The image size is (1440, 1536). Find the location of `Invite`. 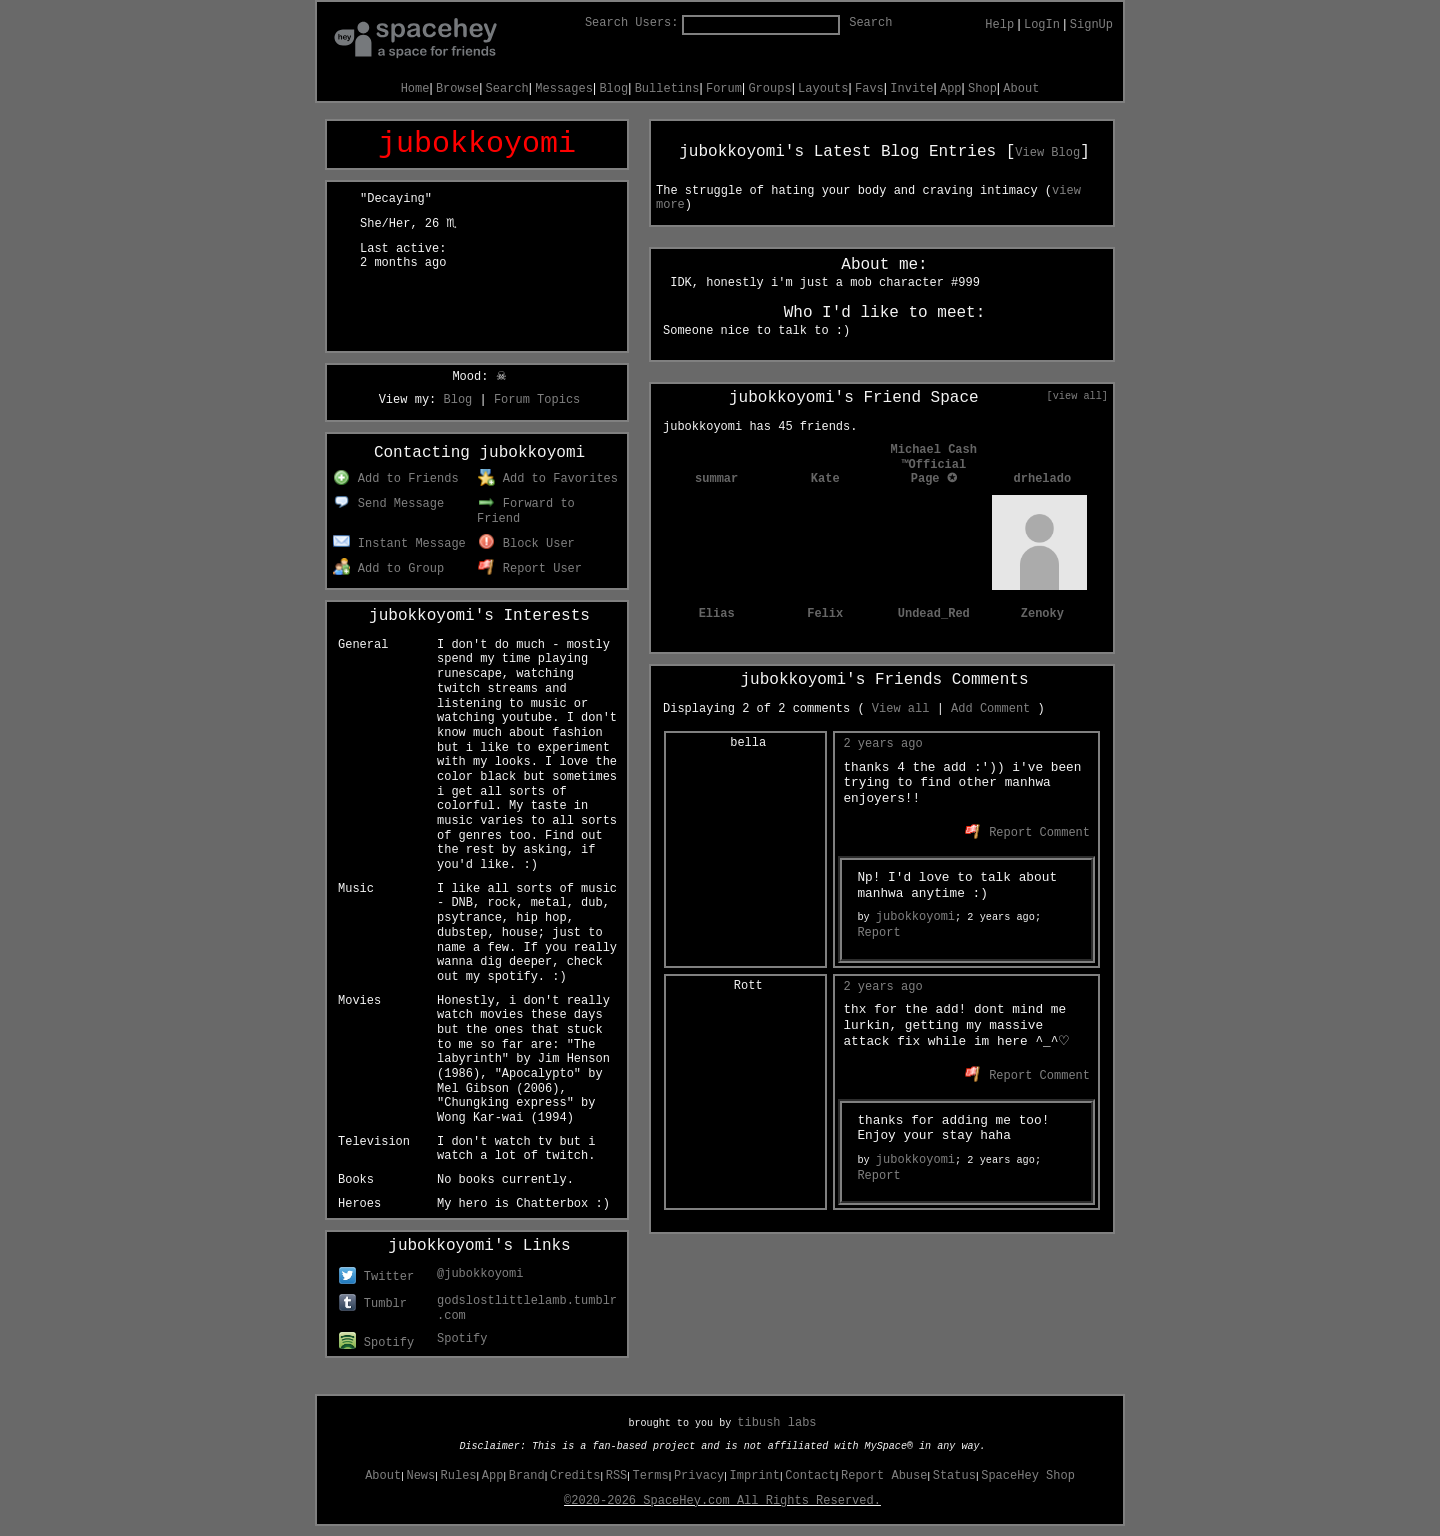

Invite is located at coordinates (911, 89).